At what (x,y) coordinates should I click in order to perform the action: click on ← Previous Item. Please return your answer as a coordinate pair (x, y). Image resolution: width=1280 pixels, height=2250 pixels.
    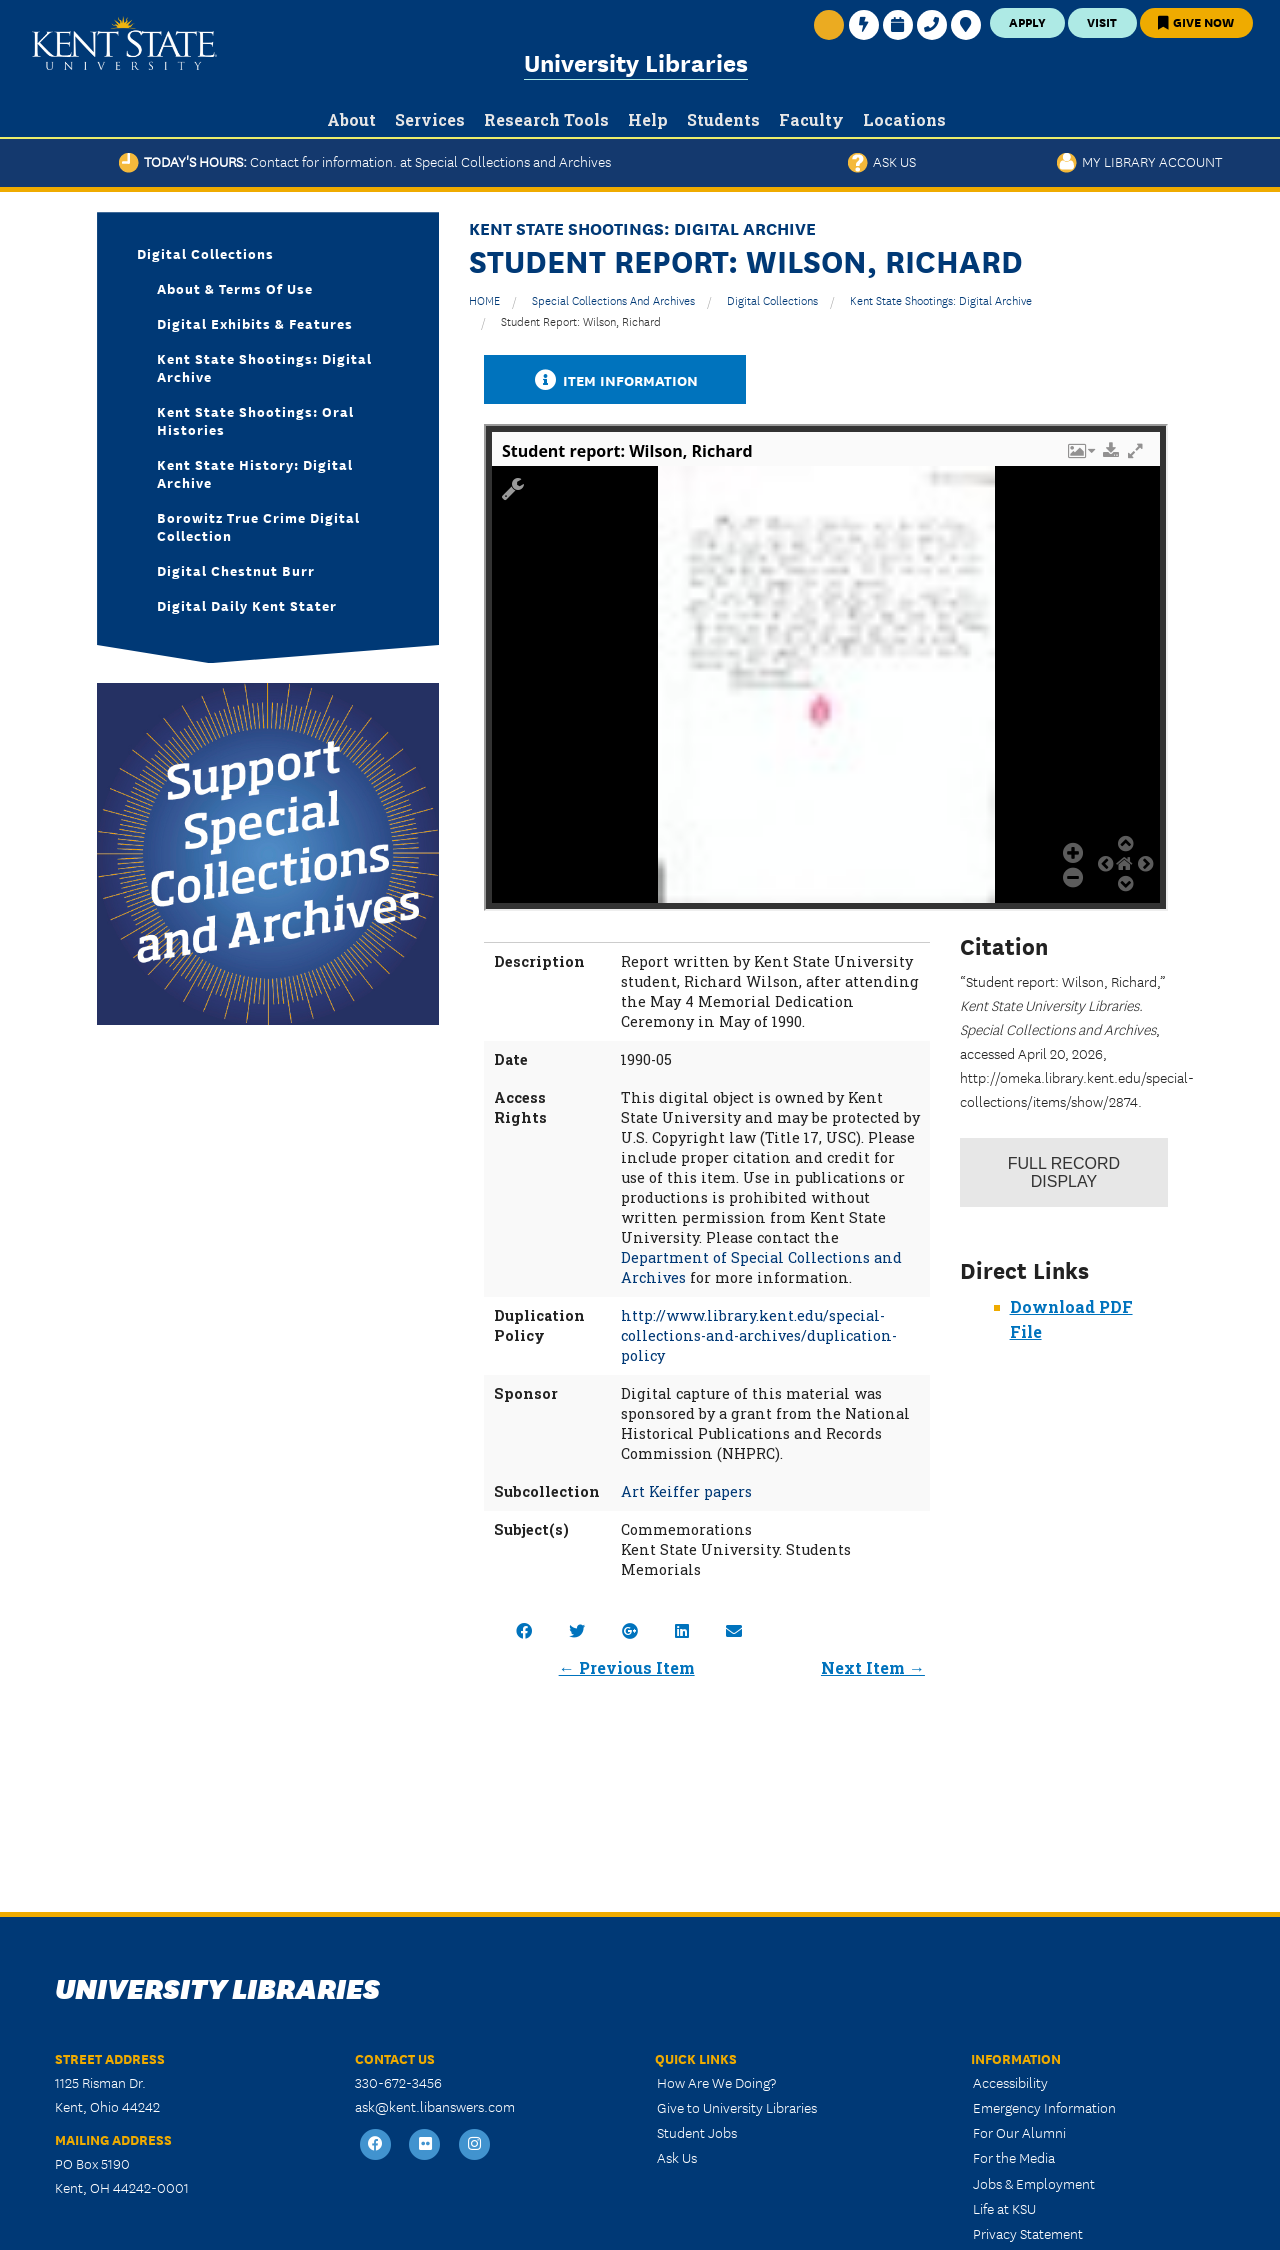
    Looking at the image, I should click on (627, 1667).